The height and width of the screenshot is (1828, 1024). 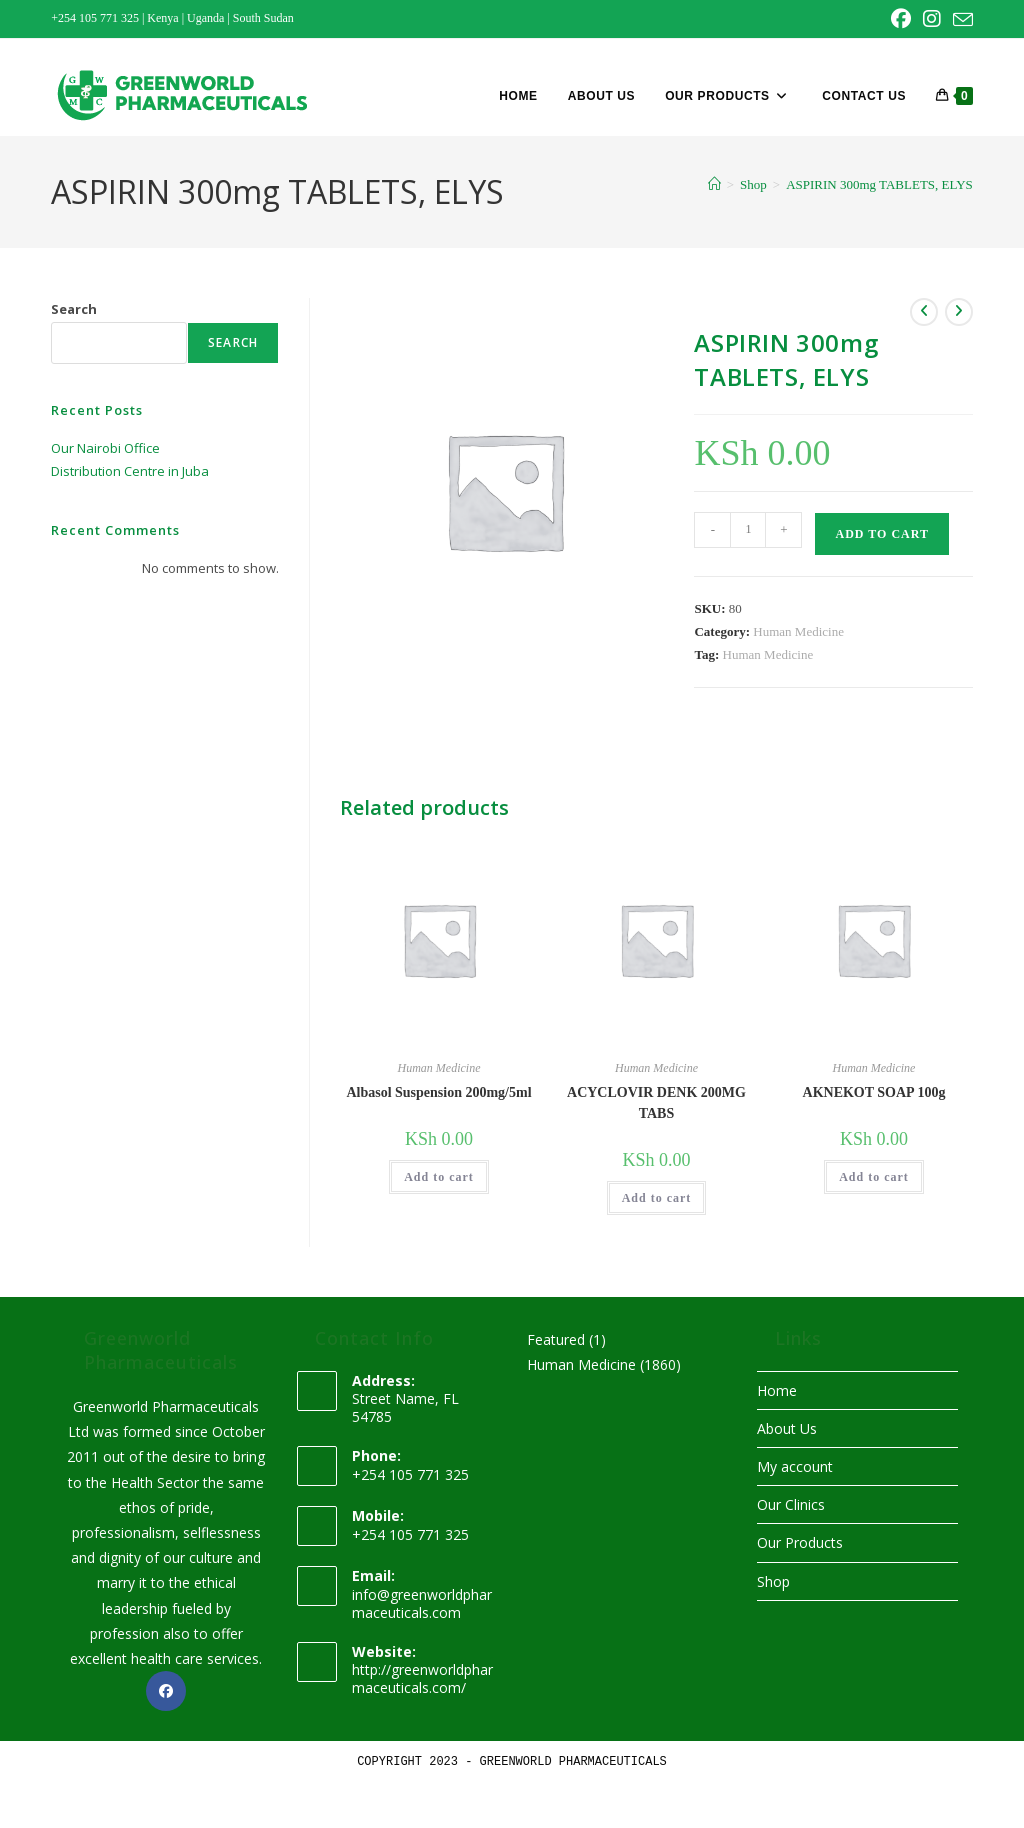 What do you see at coordinates (932, 19) in the screenshot?
I see `[Instagram (opens in a new tab)]` at bounding box center [932, 19].